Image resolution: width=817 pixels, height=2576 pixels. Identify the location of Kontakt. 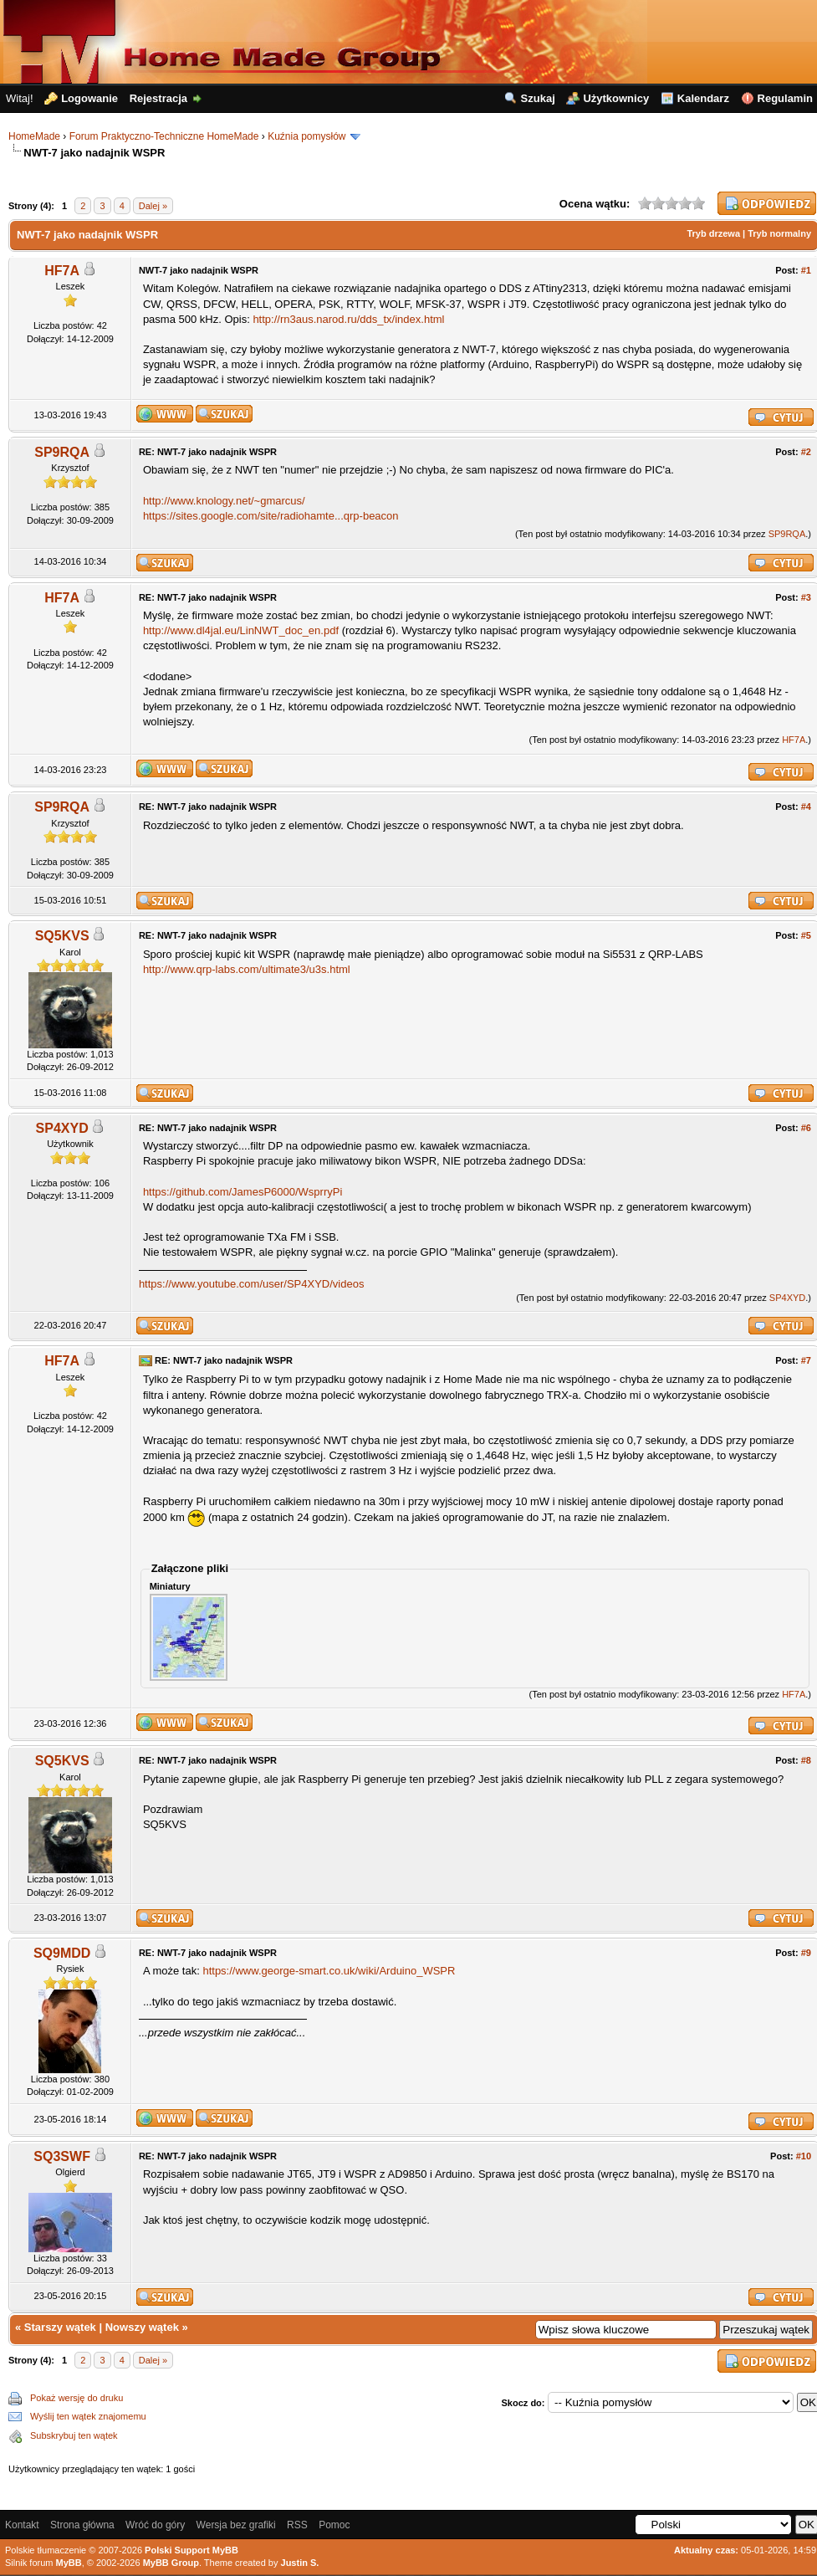
(22, 2525).